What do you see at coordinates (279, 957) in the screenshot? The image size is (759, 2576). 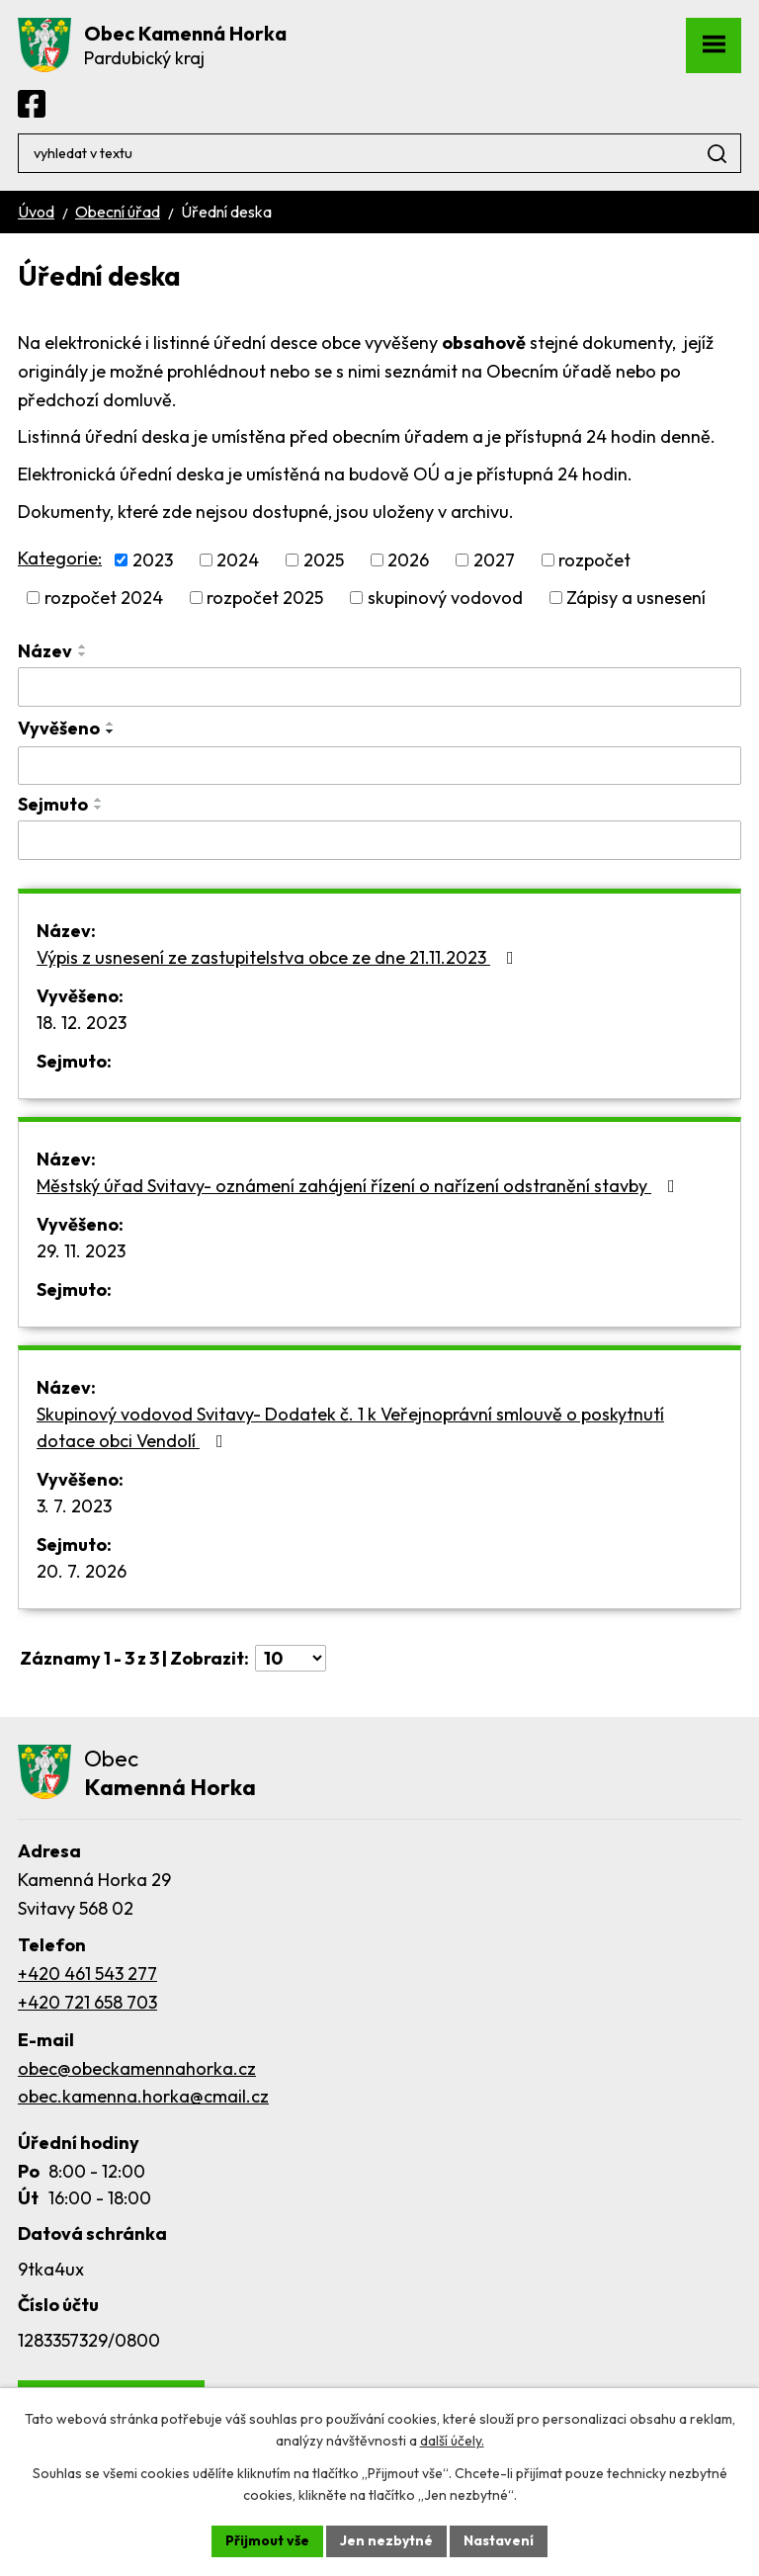 I see `Výpis z usnesení ze zastupitelstva obce ze dne 21.11.2023` at bounding box center [279, 957].